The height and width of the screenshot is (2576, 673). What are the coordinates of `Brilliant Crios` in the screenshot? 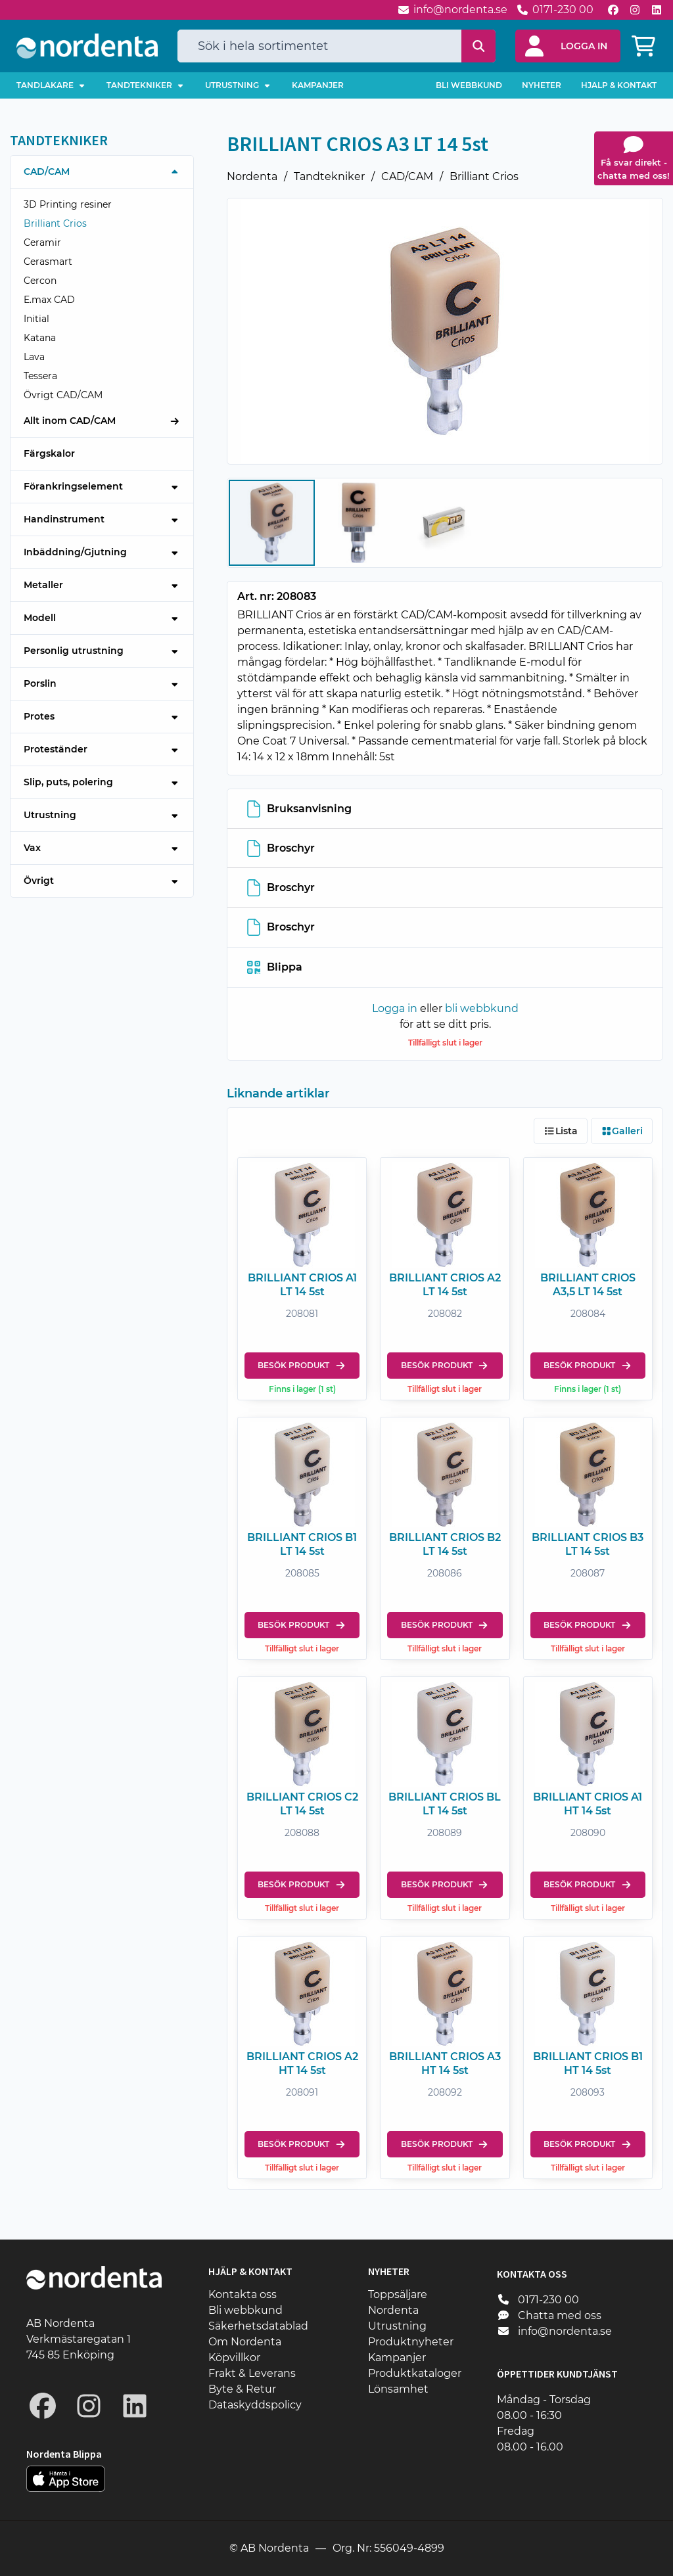 It's located at (484, 176).